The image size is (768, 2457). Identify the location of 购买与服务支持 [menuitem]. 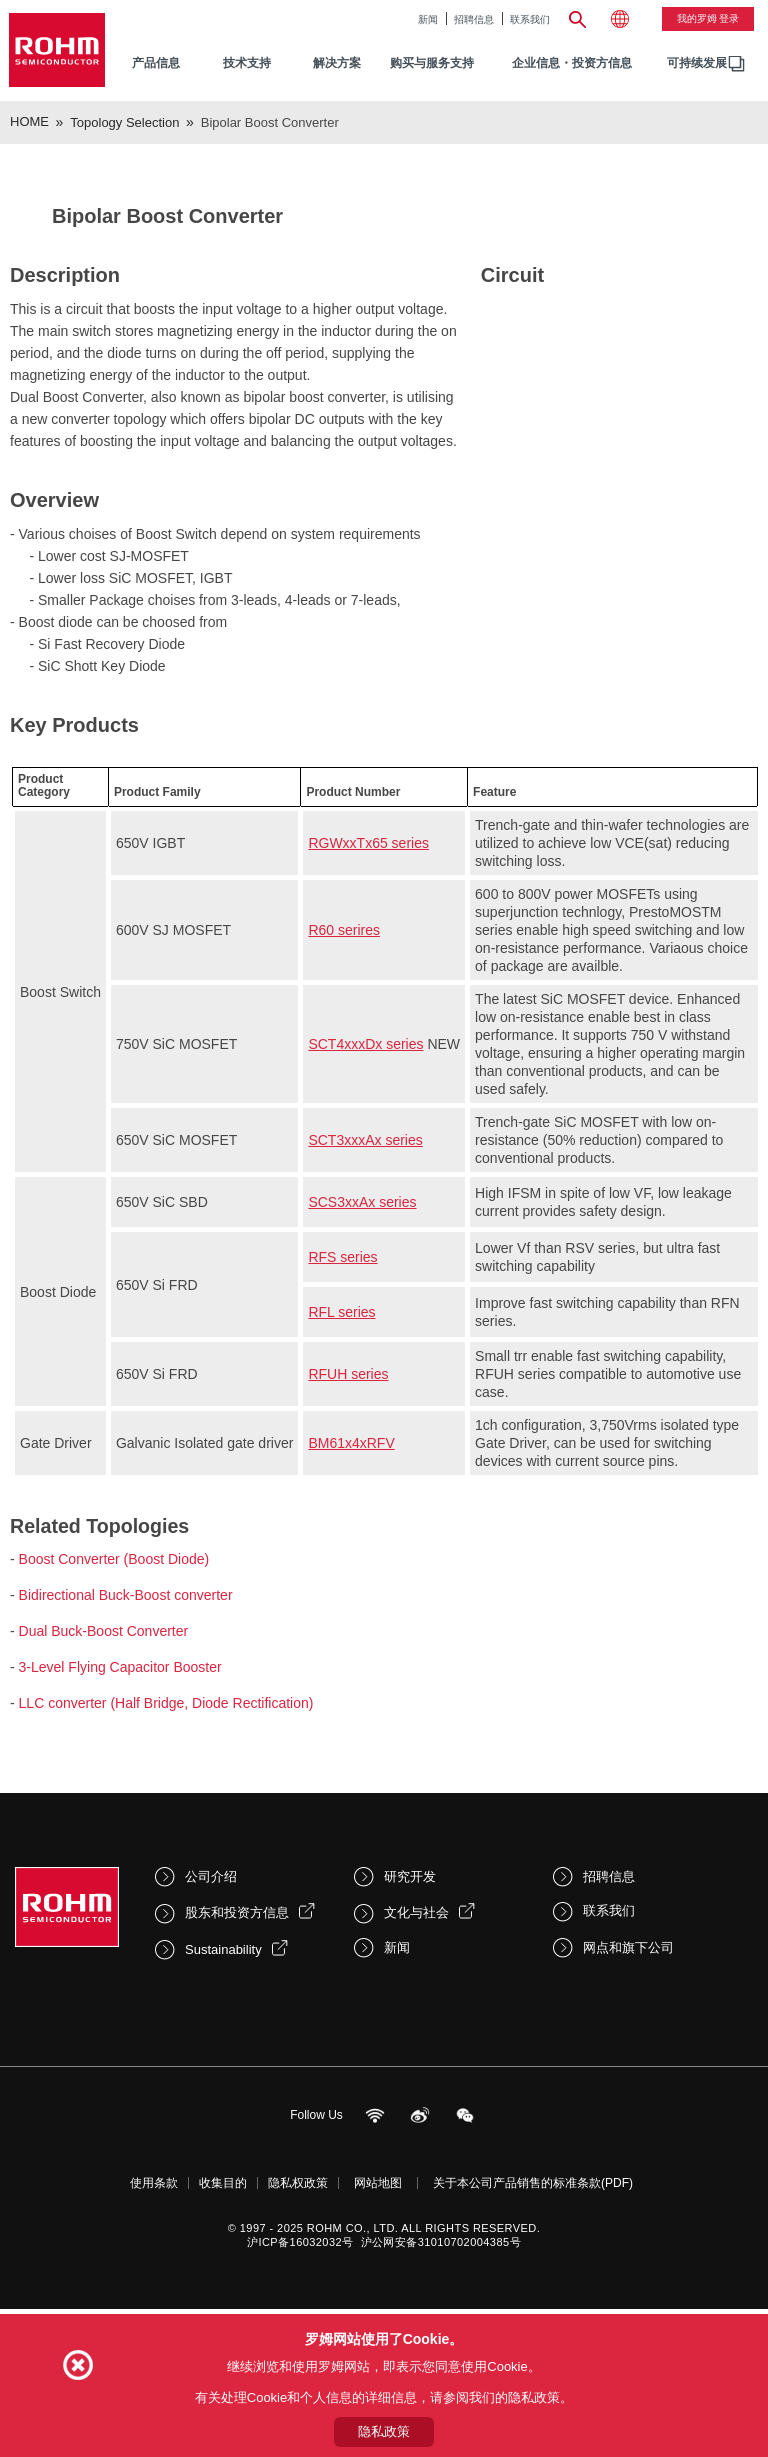
(432, 63).